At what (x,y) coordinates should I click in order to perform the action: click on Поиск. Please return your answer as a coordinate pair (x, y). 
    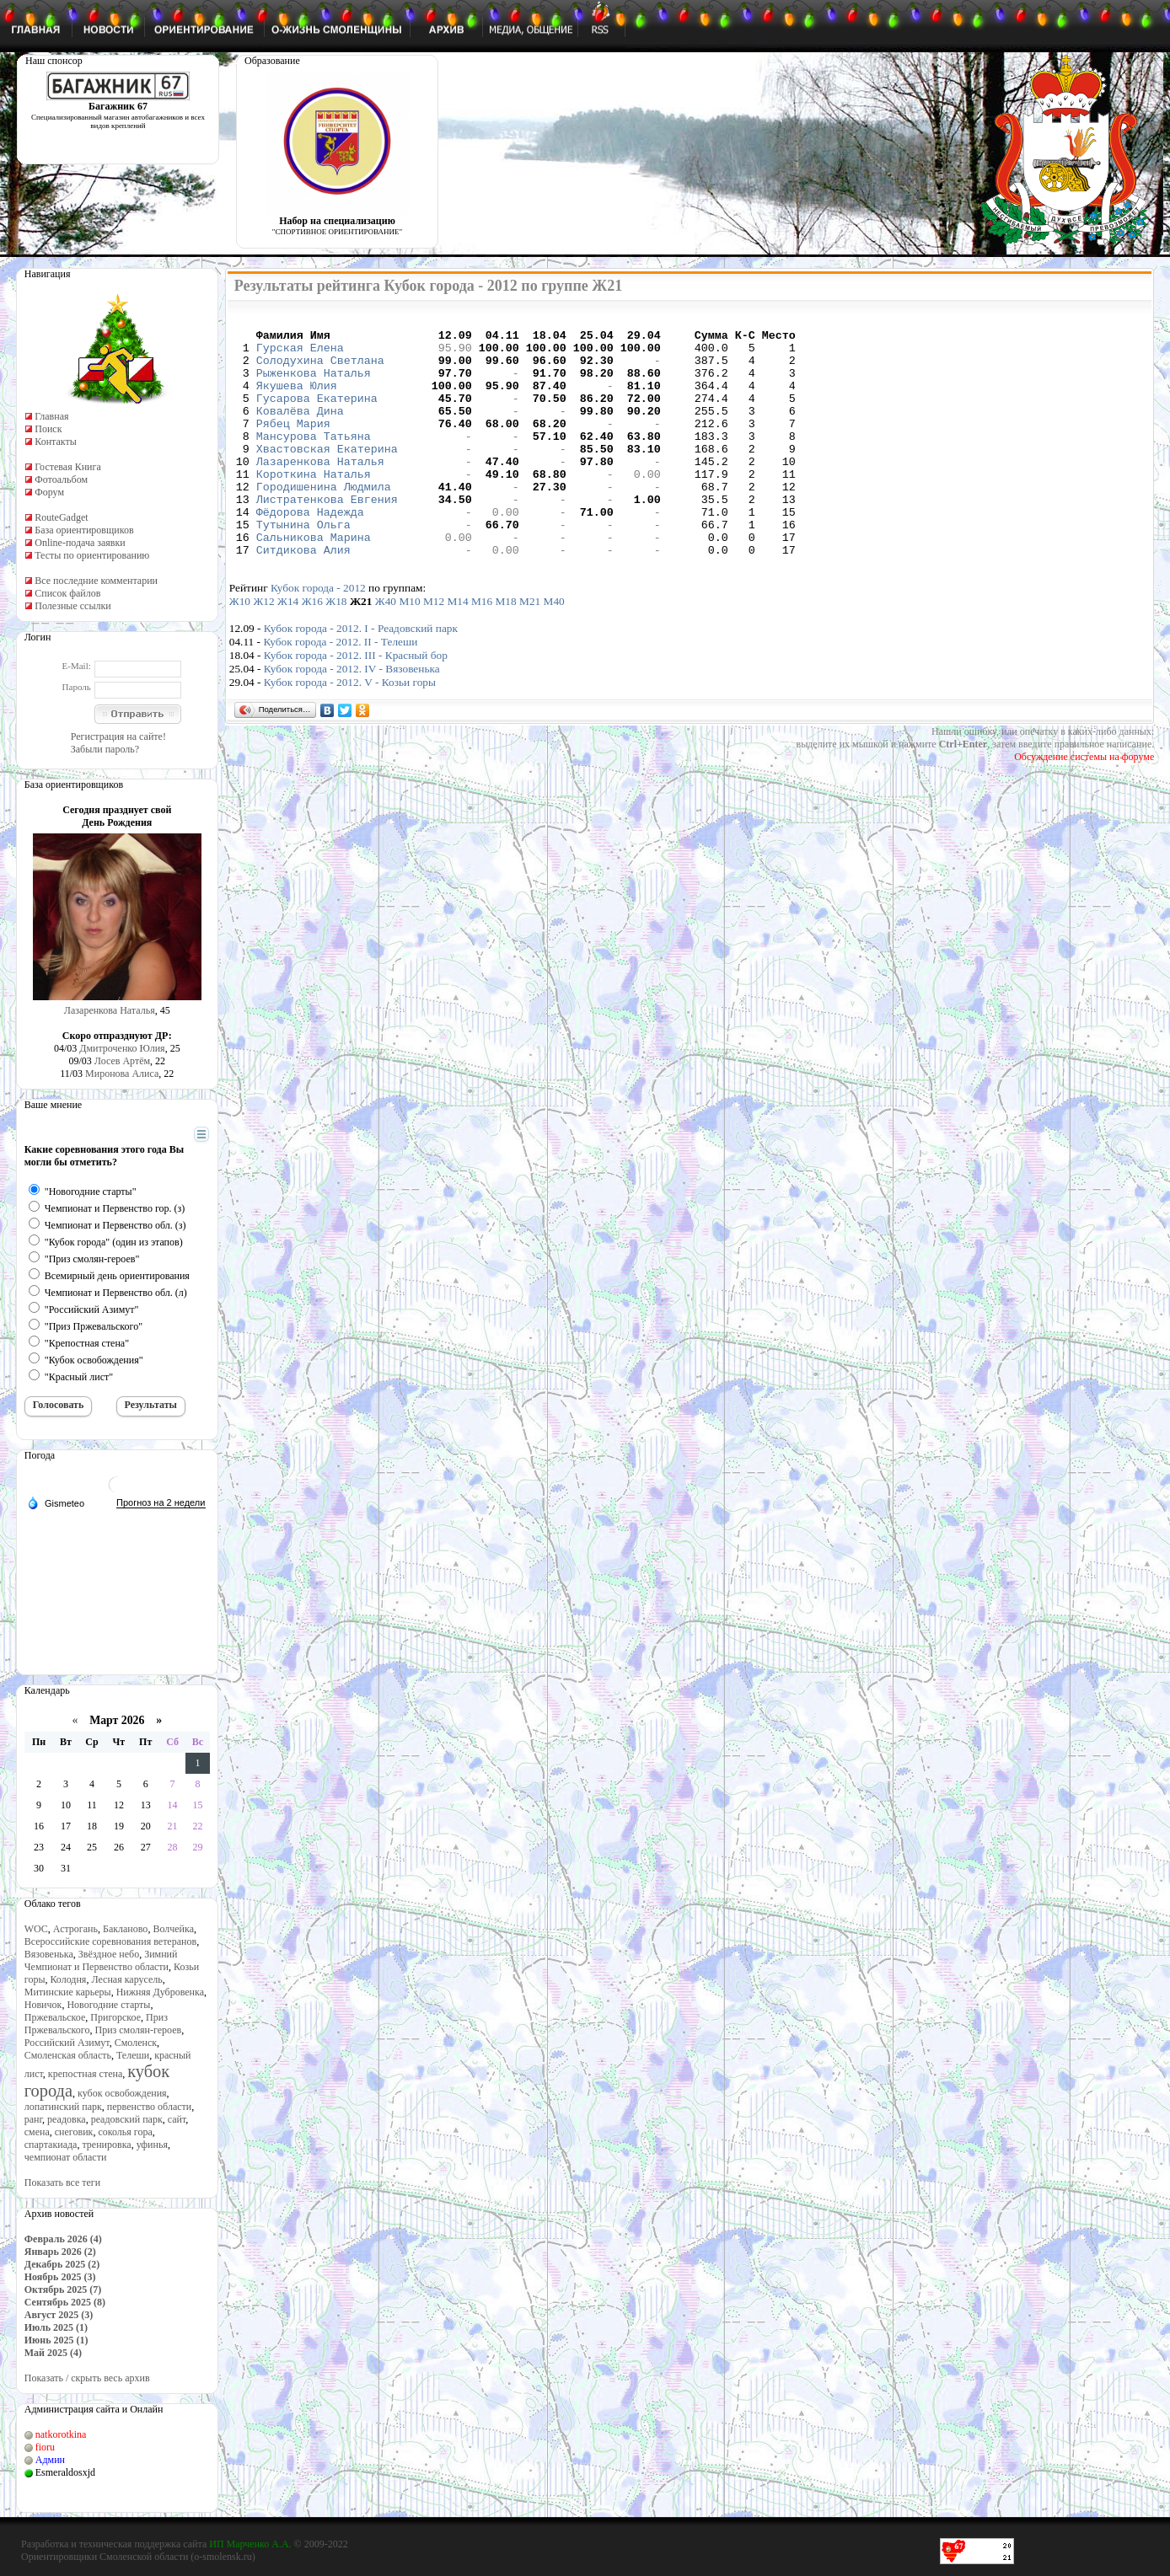
    Looking at the image, I should click on (48, 429).